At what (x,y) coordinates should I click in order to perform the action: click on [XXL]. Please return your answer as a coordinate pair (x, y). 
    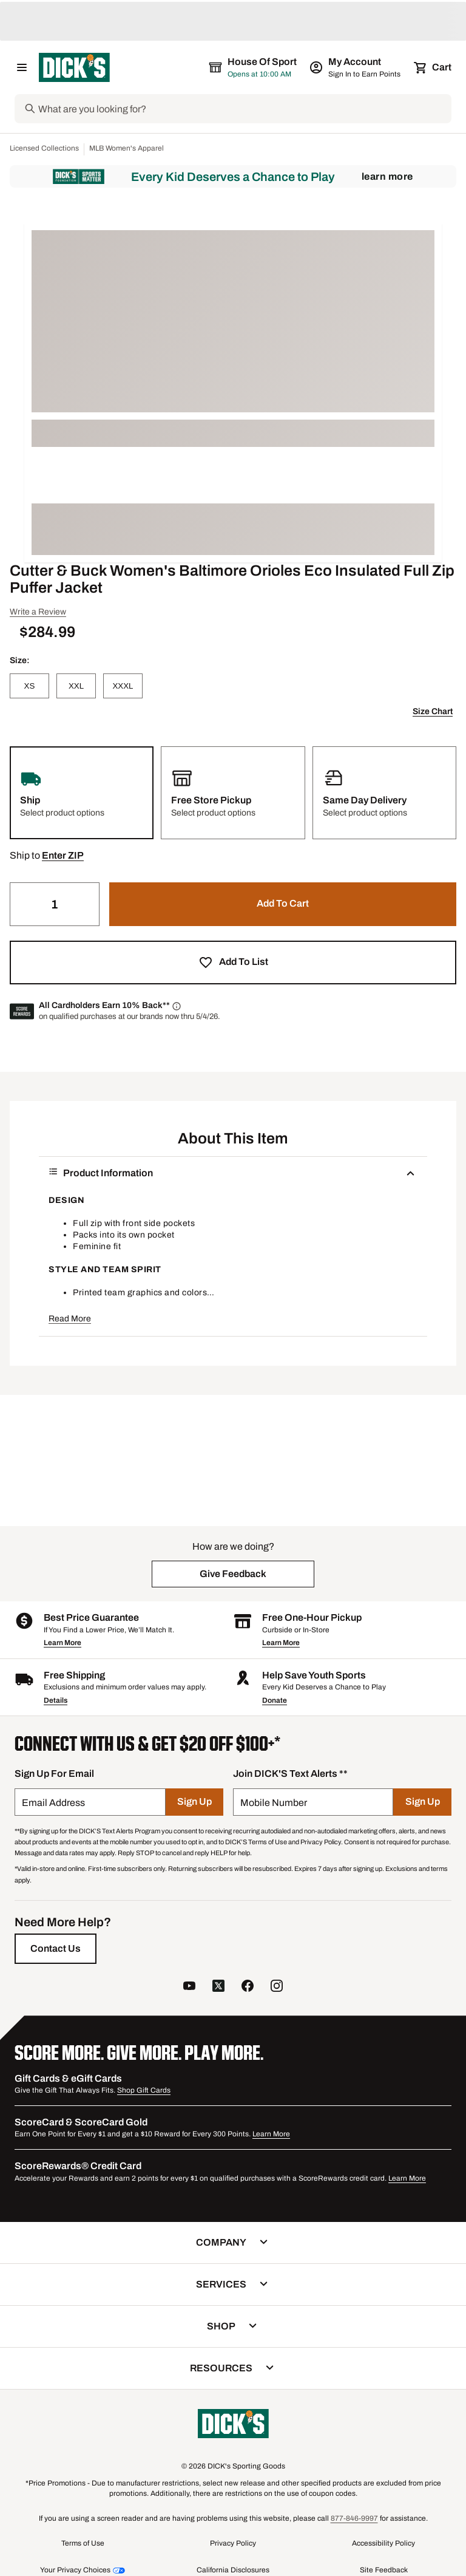
    Looking at the image, I should click on (76, 685).